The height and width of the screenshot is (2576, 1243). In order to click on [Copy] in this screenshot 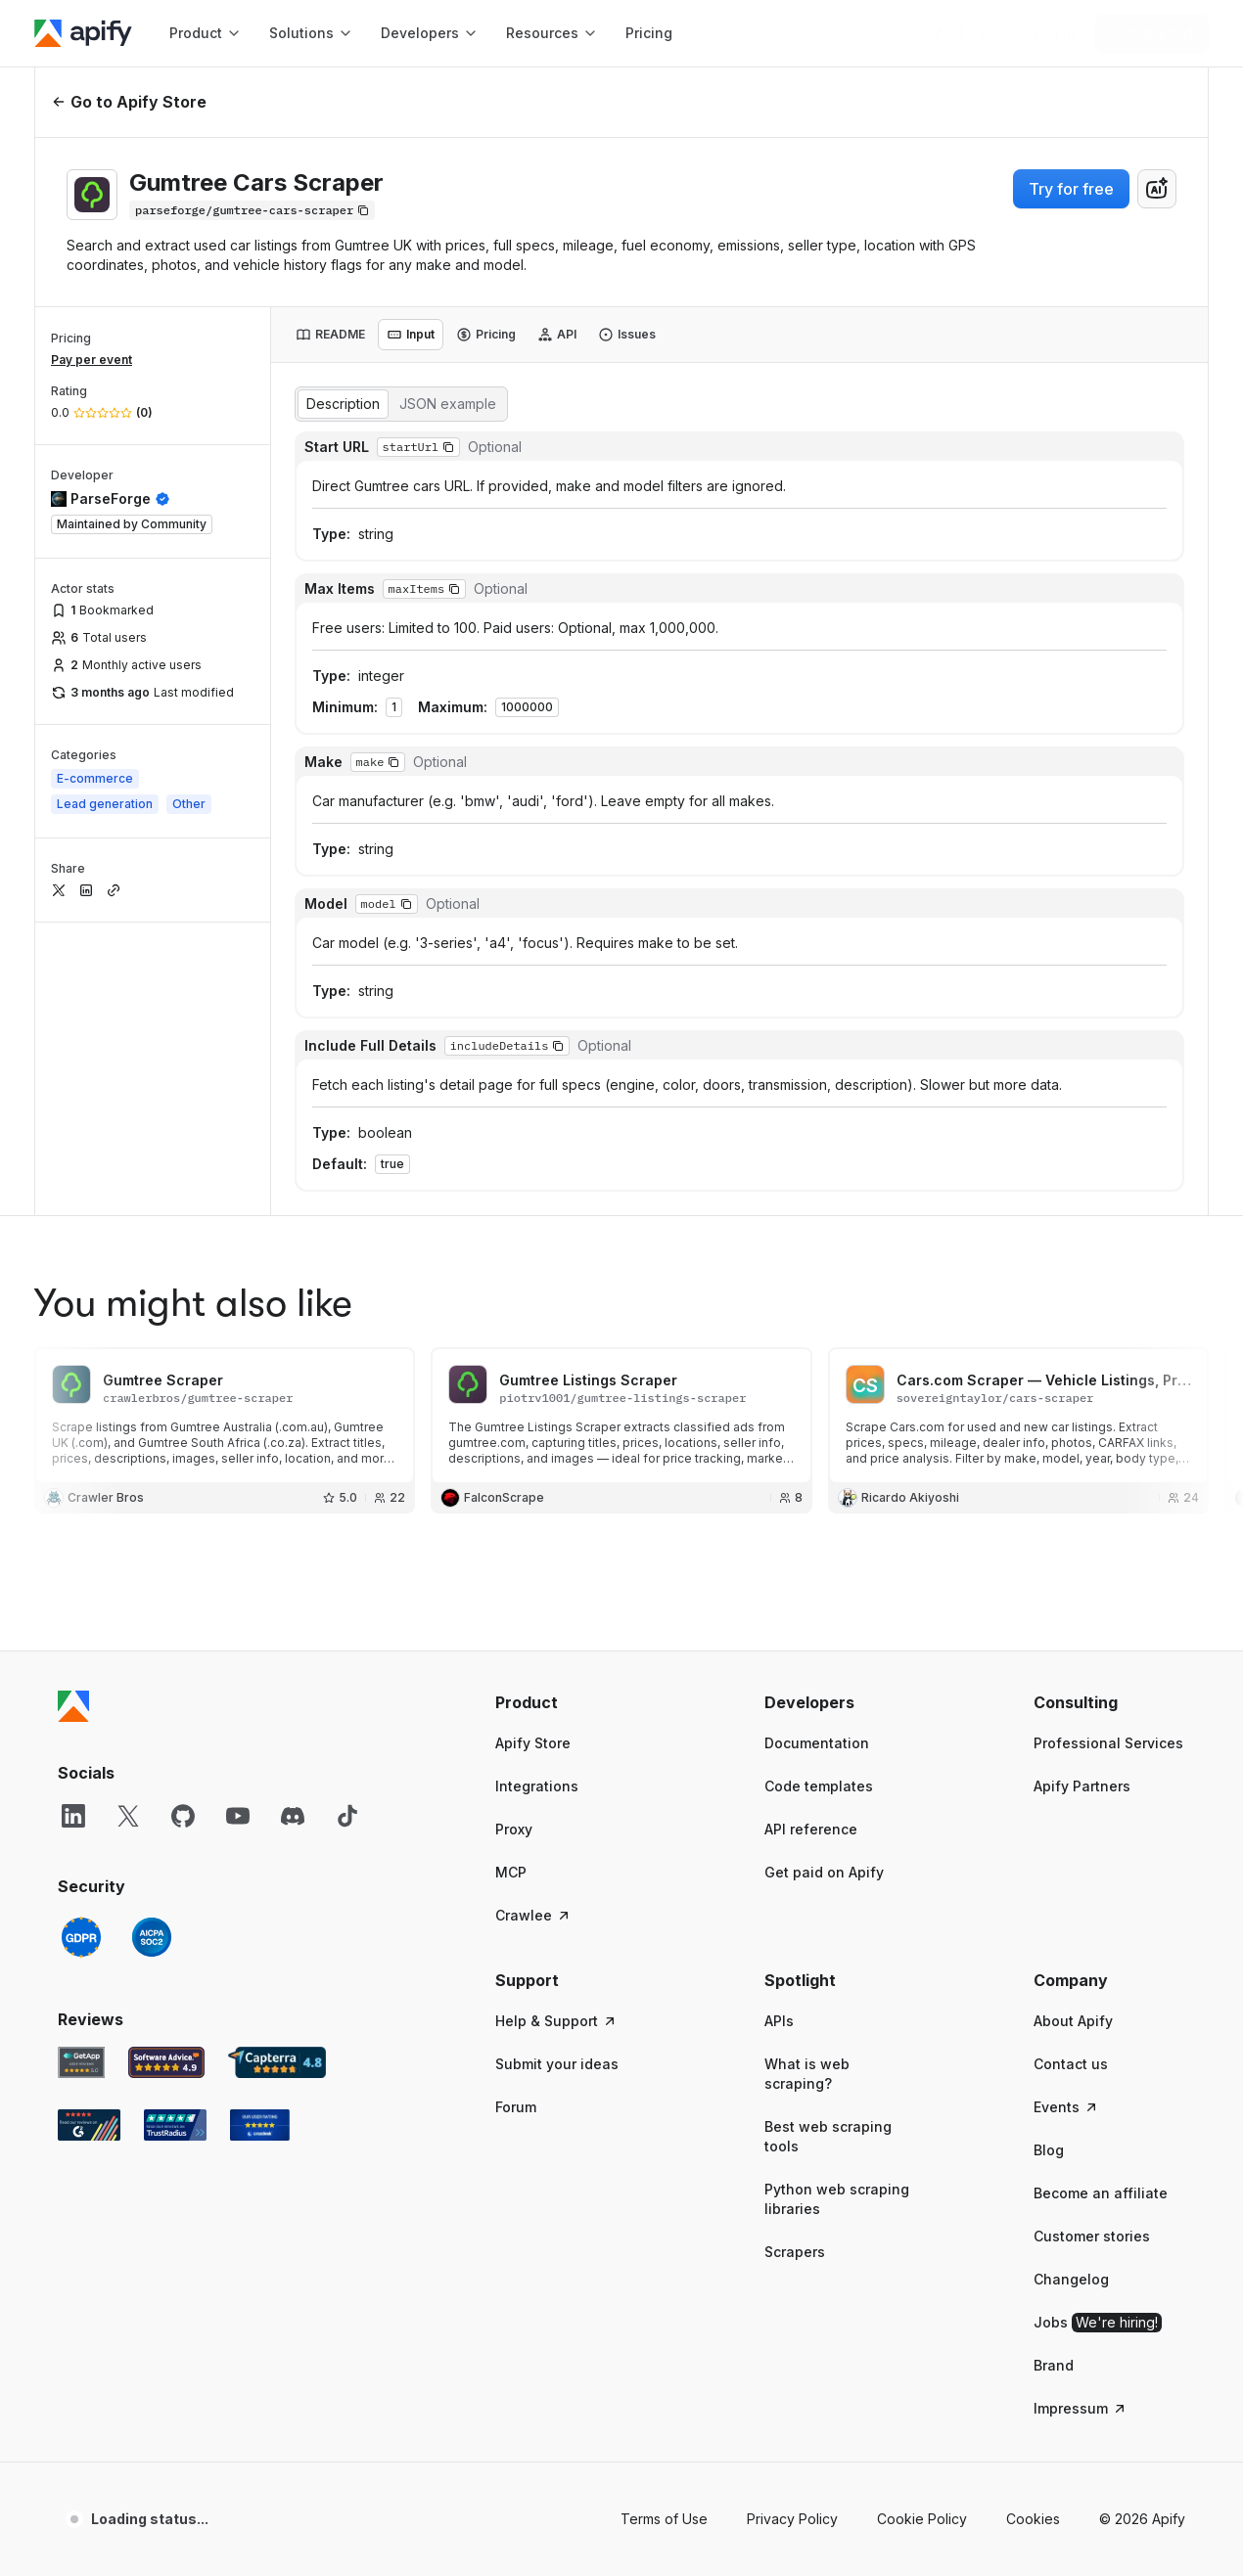, I will do `click(252, 210)`.